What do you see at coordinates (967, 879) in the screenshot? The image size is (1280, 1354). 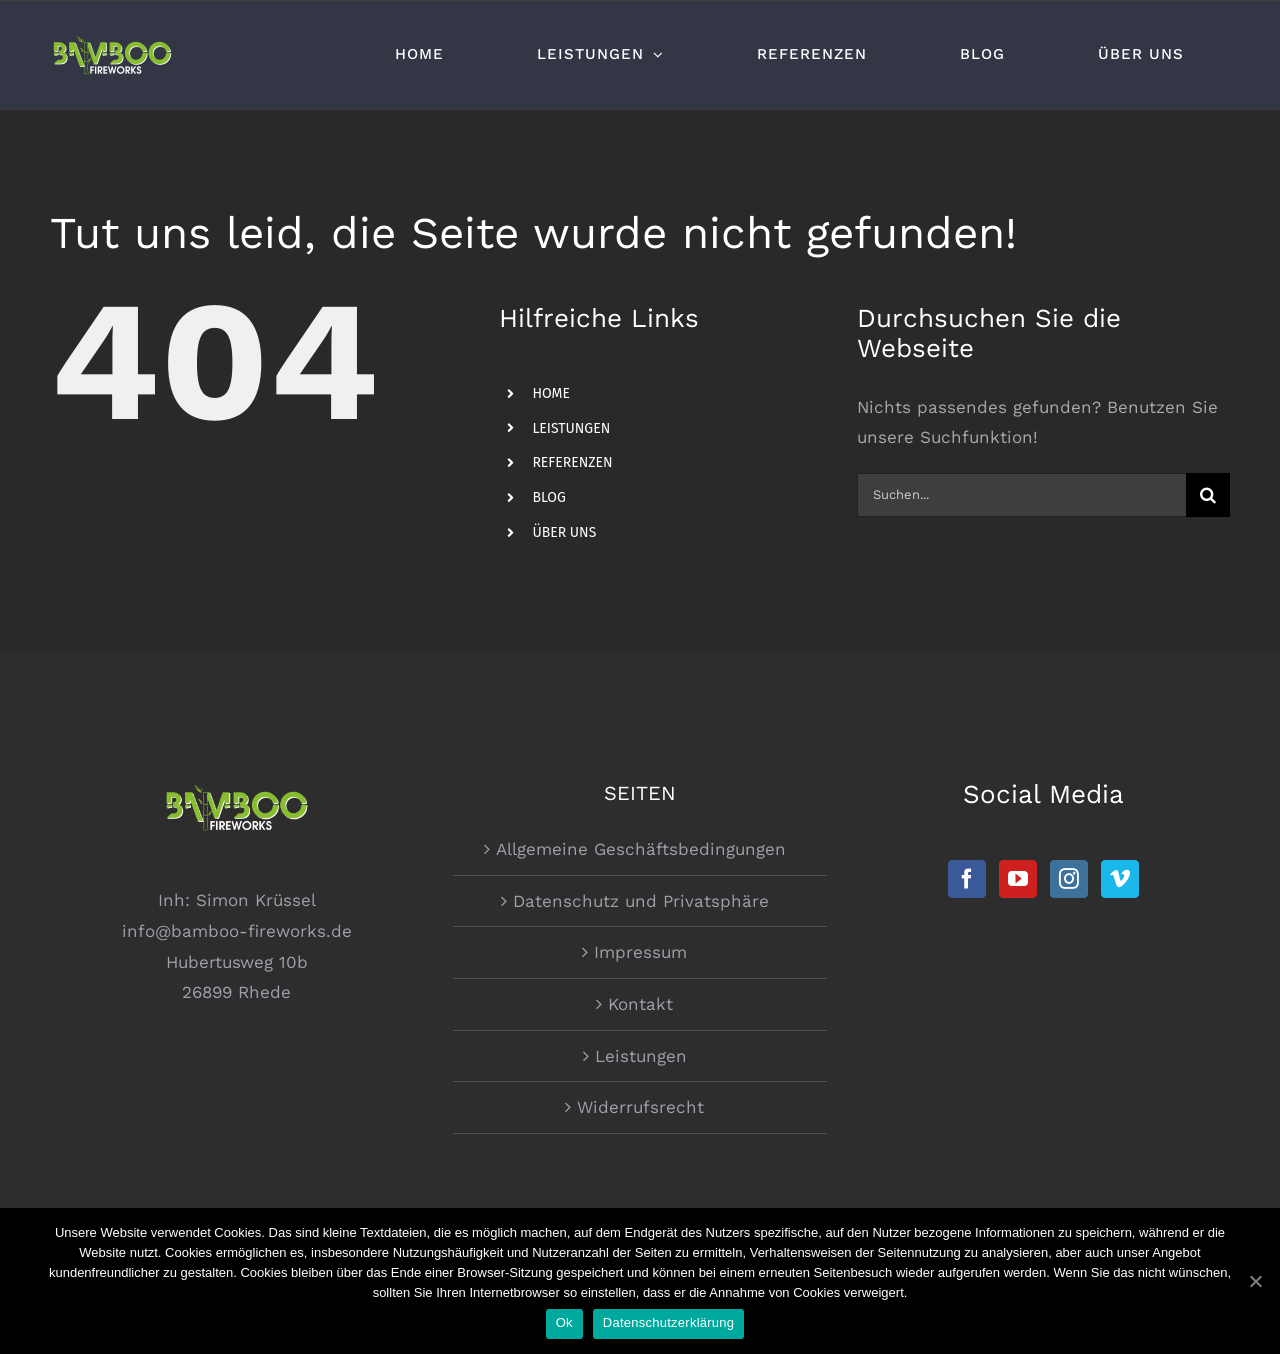 I see `[Facebook]` at bounding box center [967, 879].